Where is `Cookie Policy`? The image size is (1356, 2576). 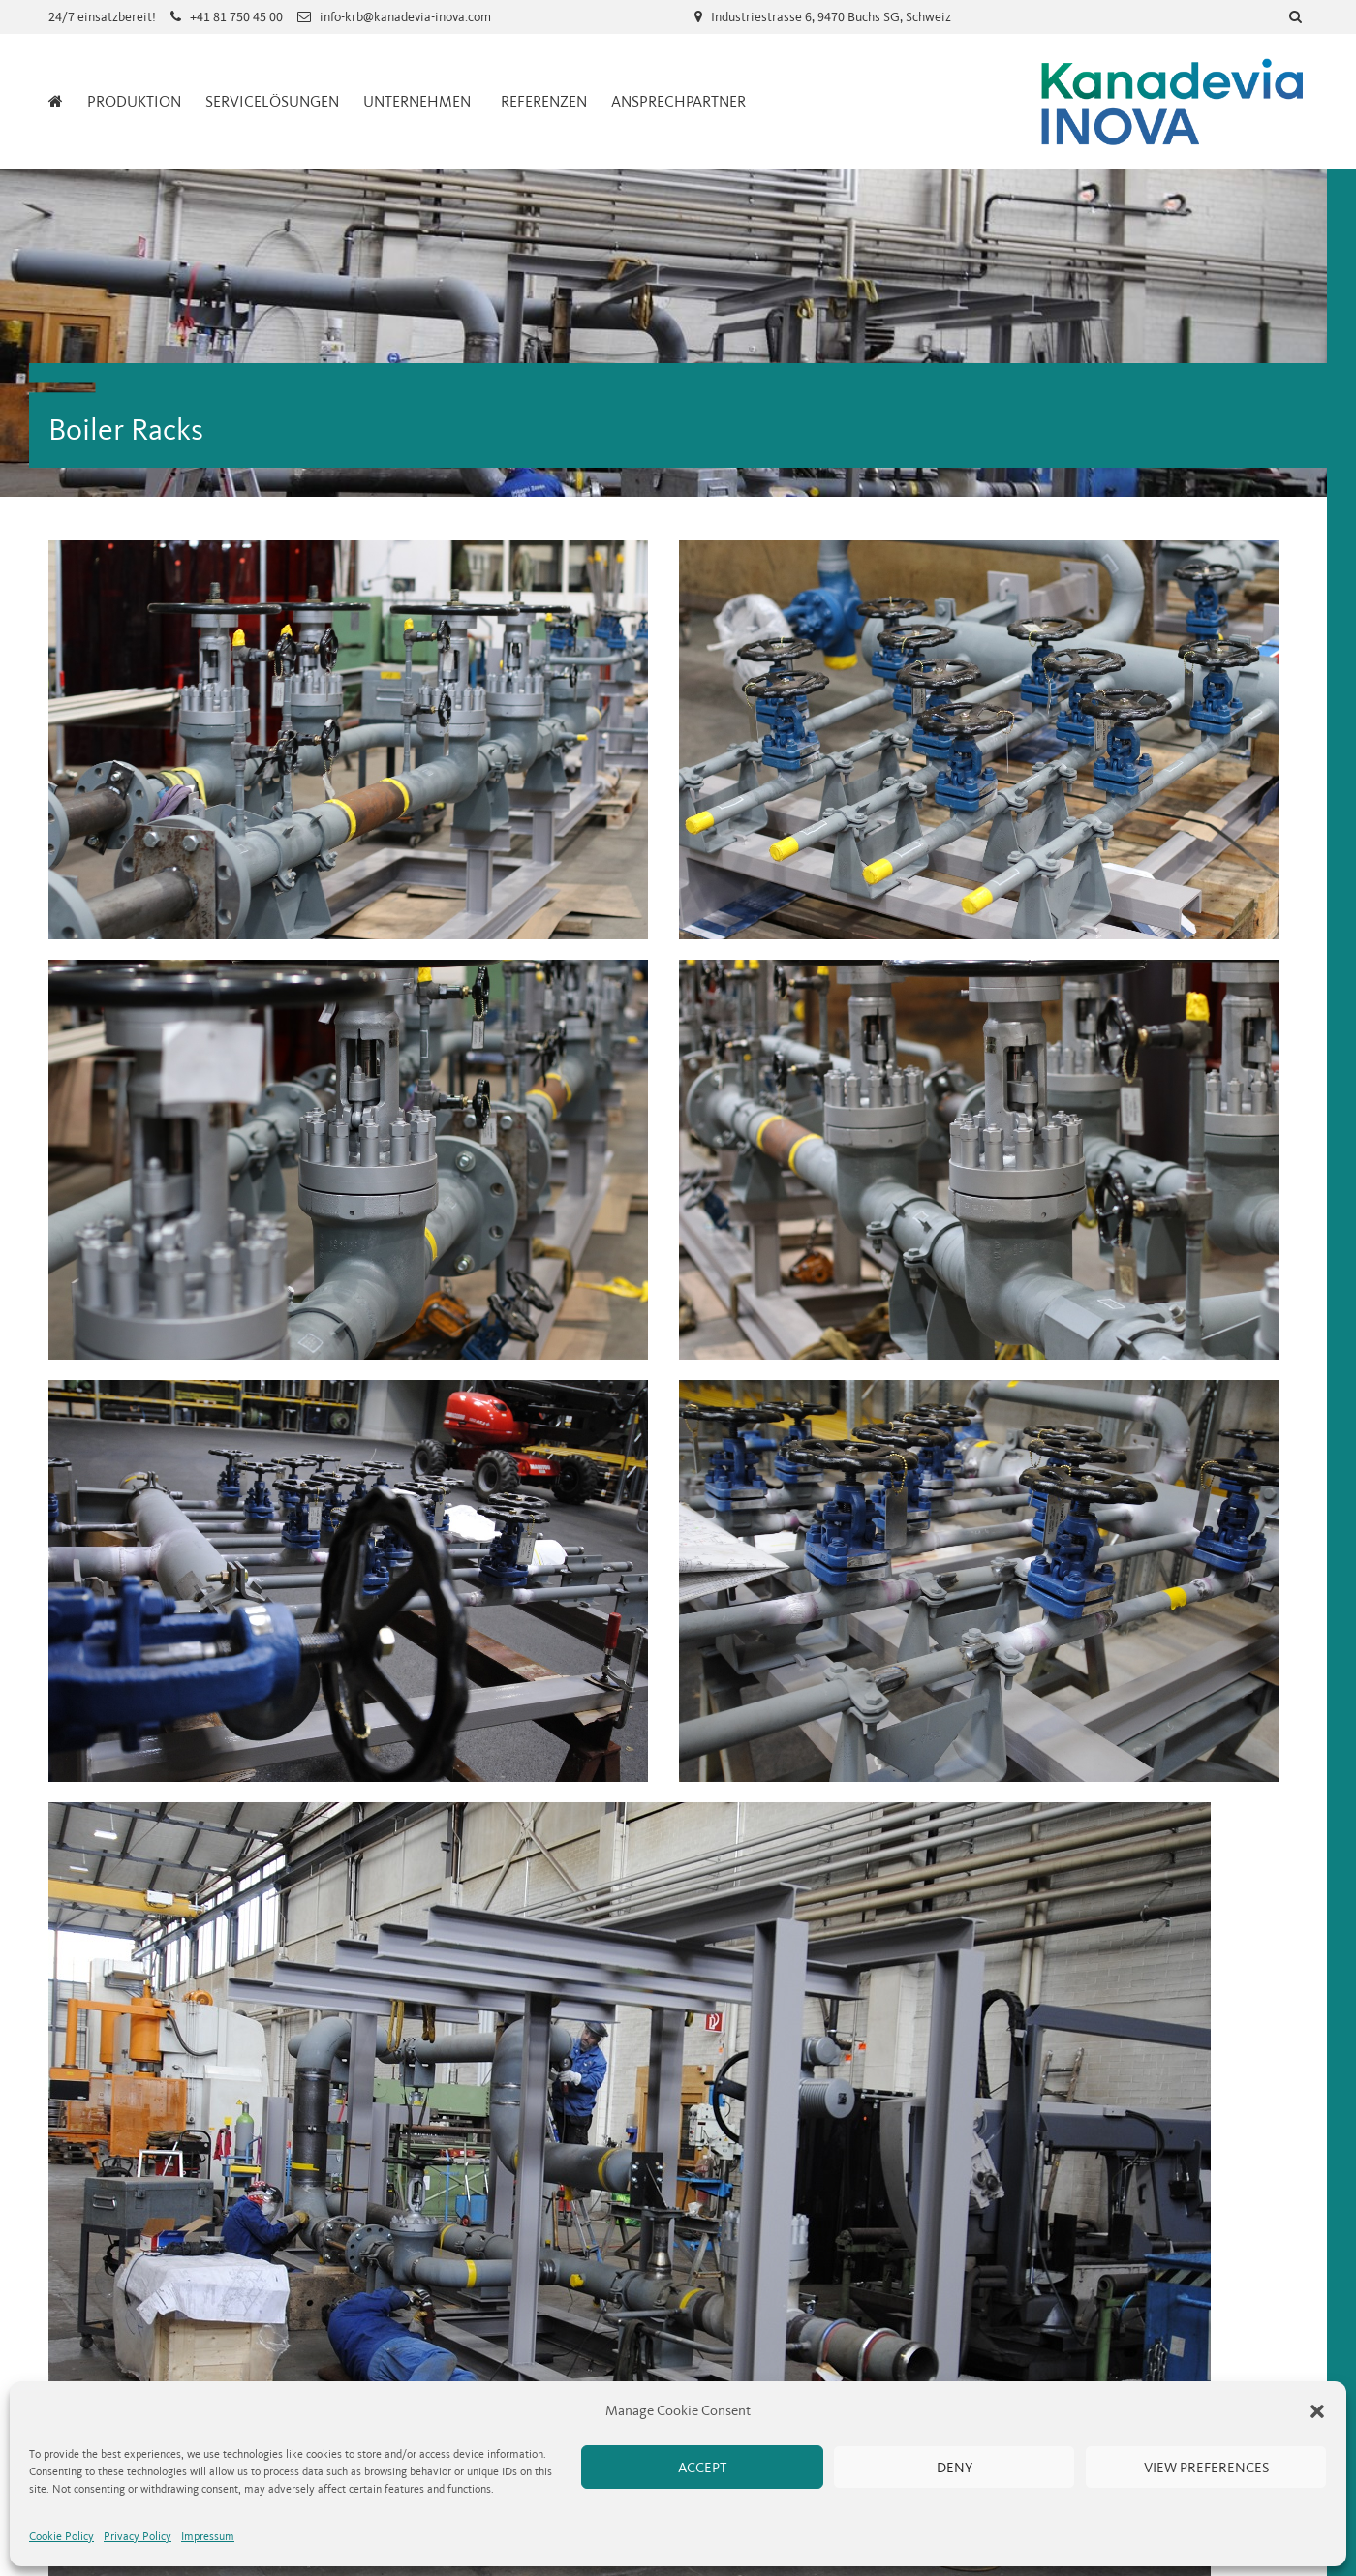
Cookie Policy is located at coordinates (61, 2536).